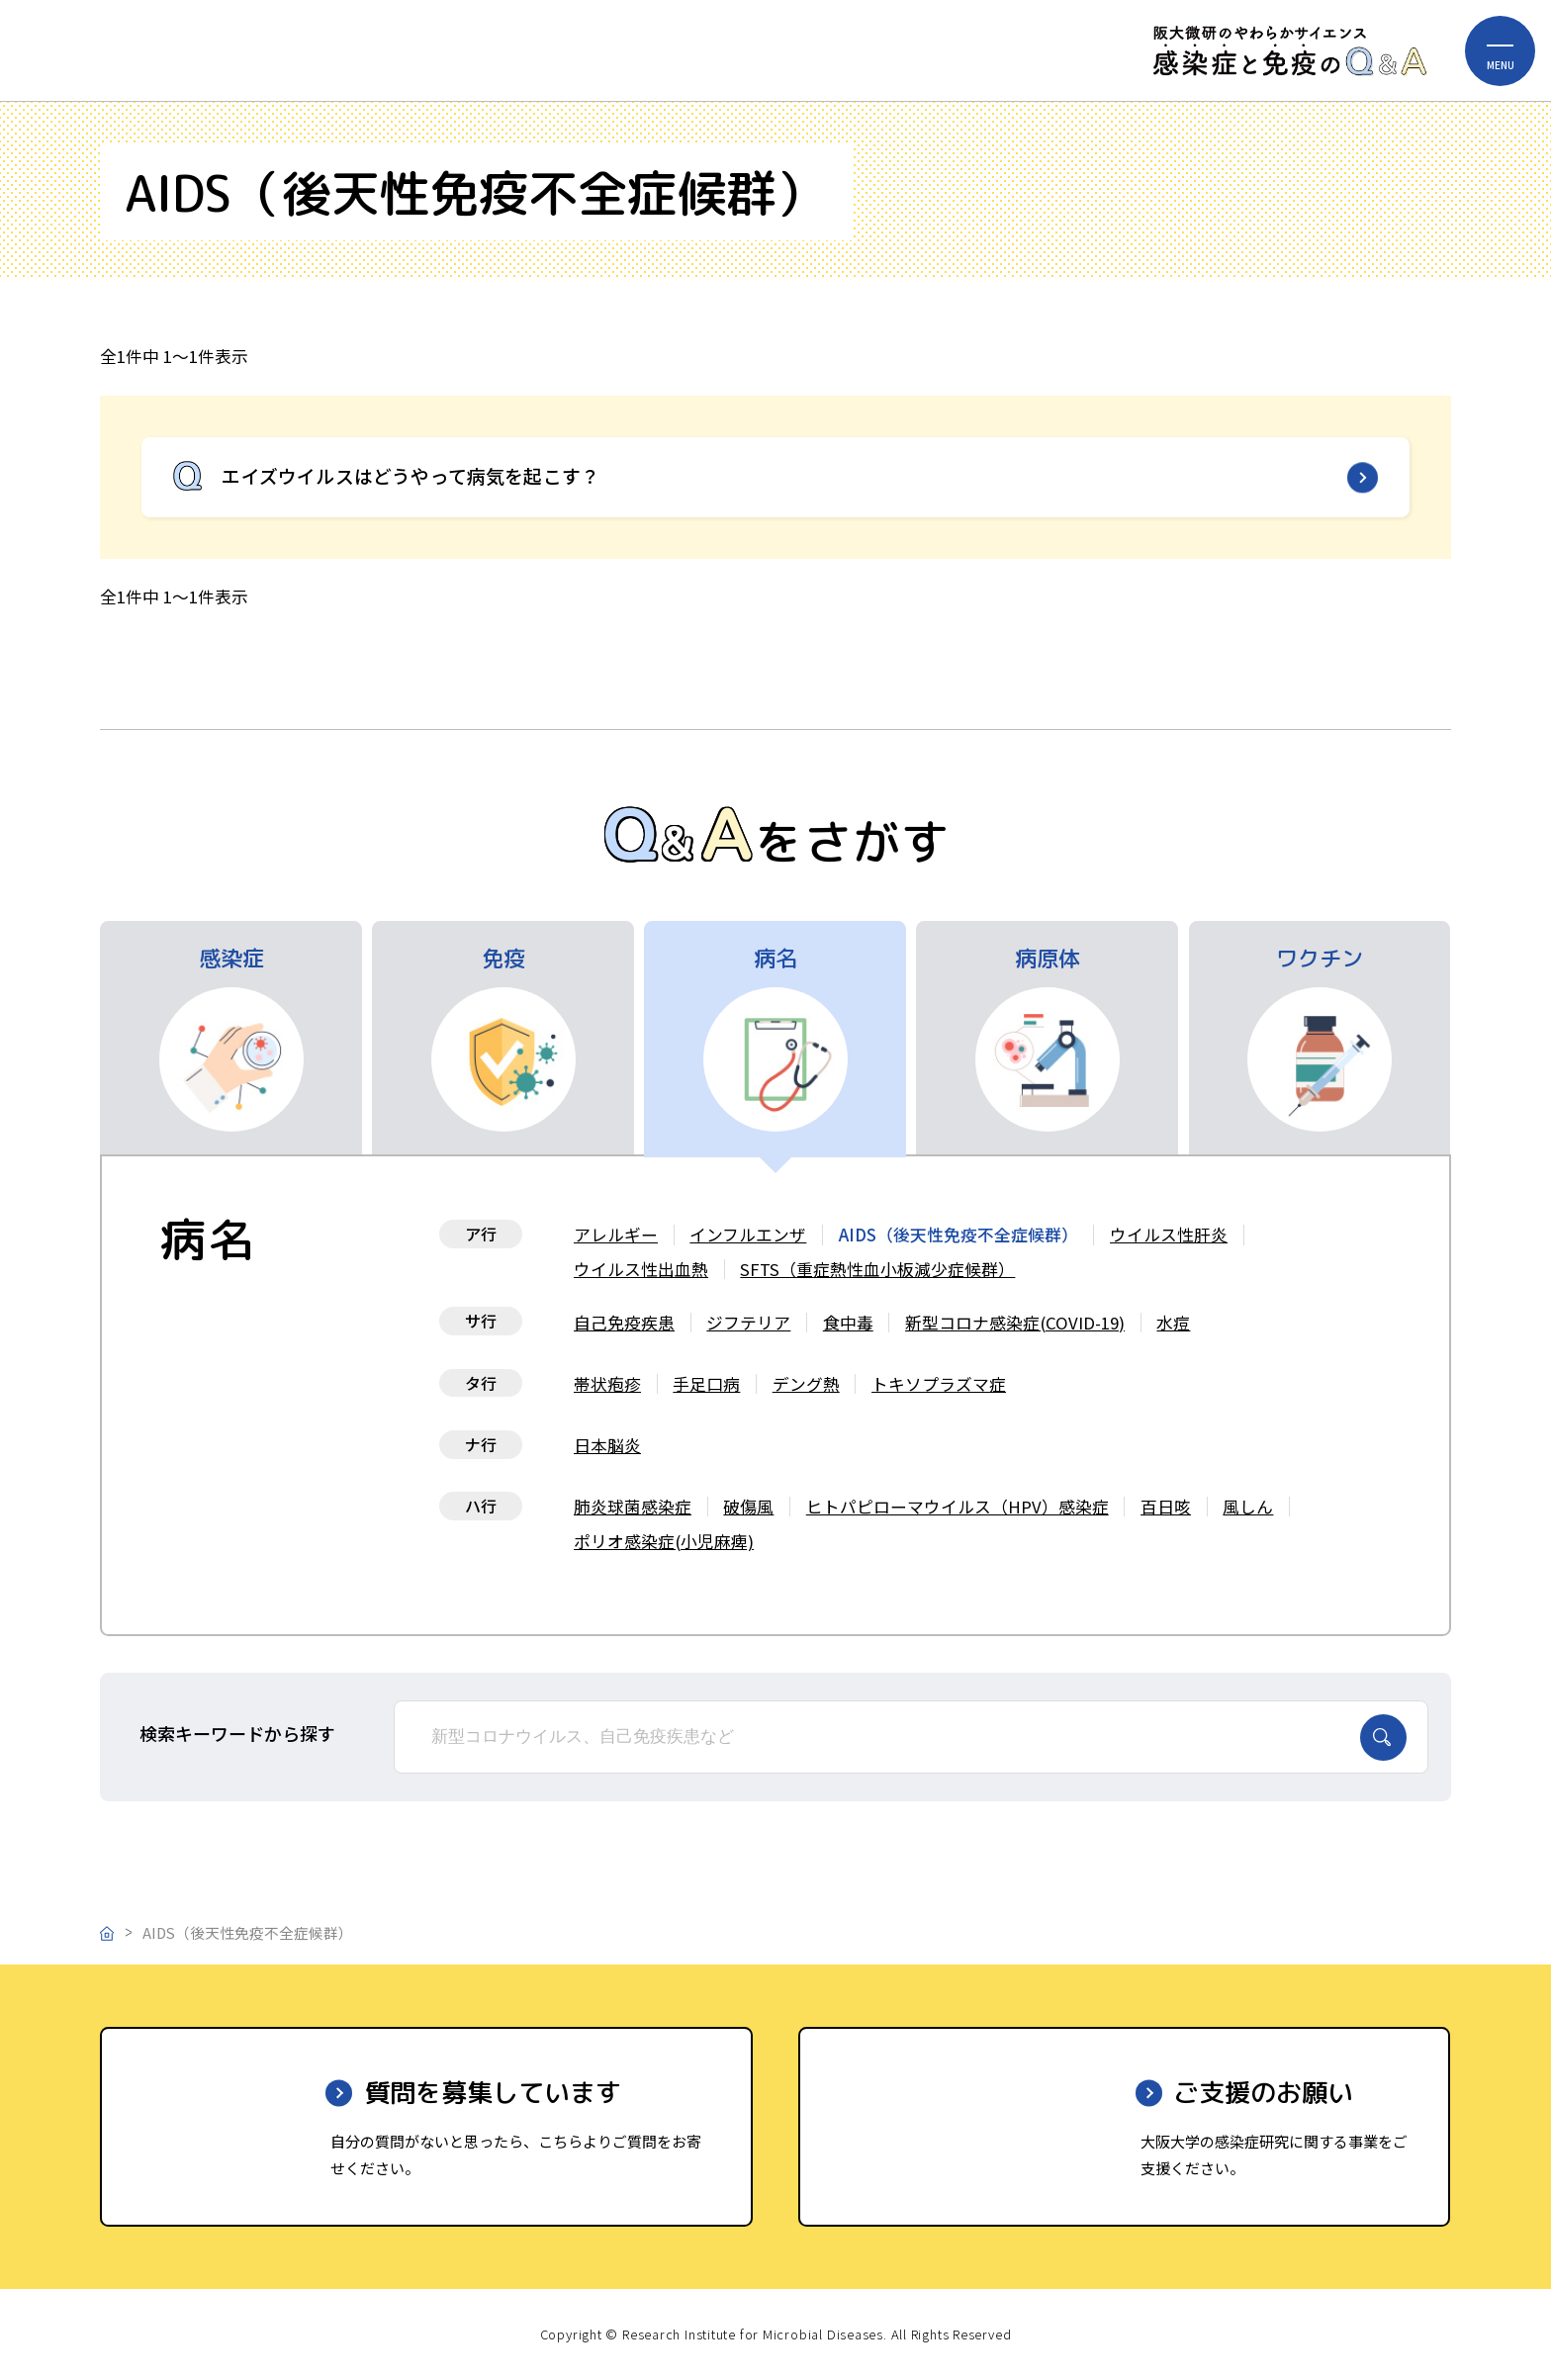 The height and width of the screenshot is (2380, 1551). What do you see at coordinates (607, 1445) in the screenshot?
I see `日本脳炎` at bounding box center [607, 1445].